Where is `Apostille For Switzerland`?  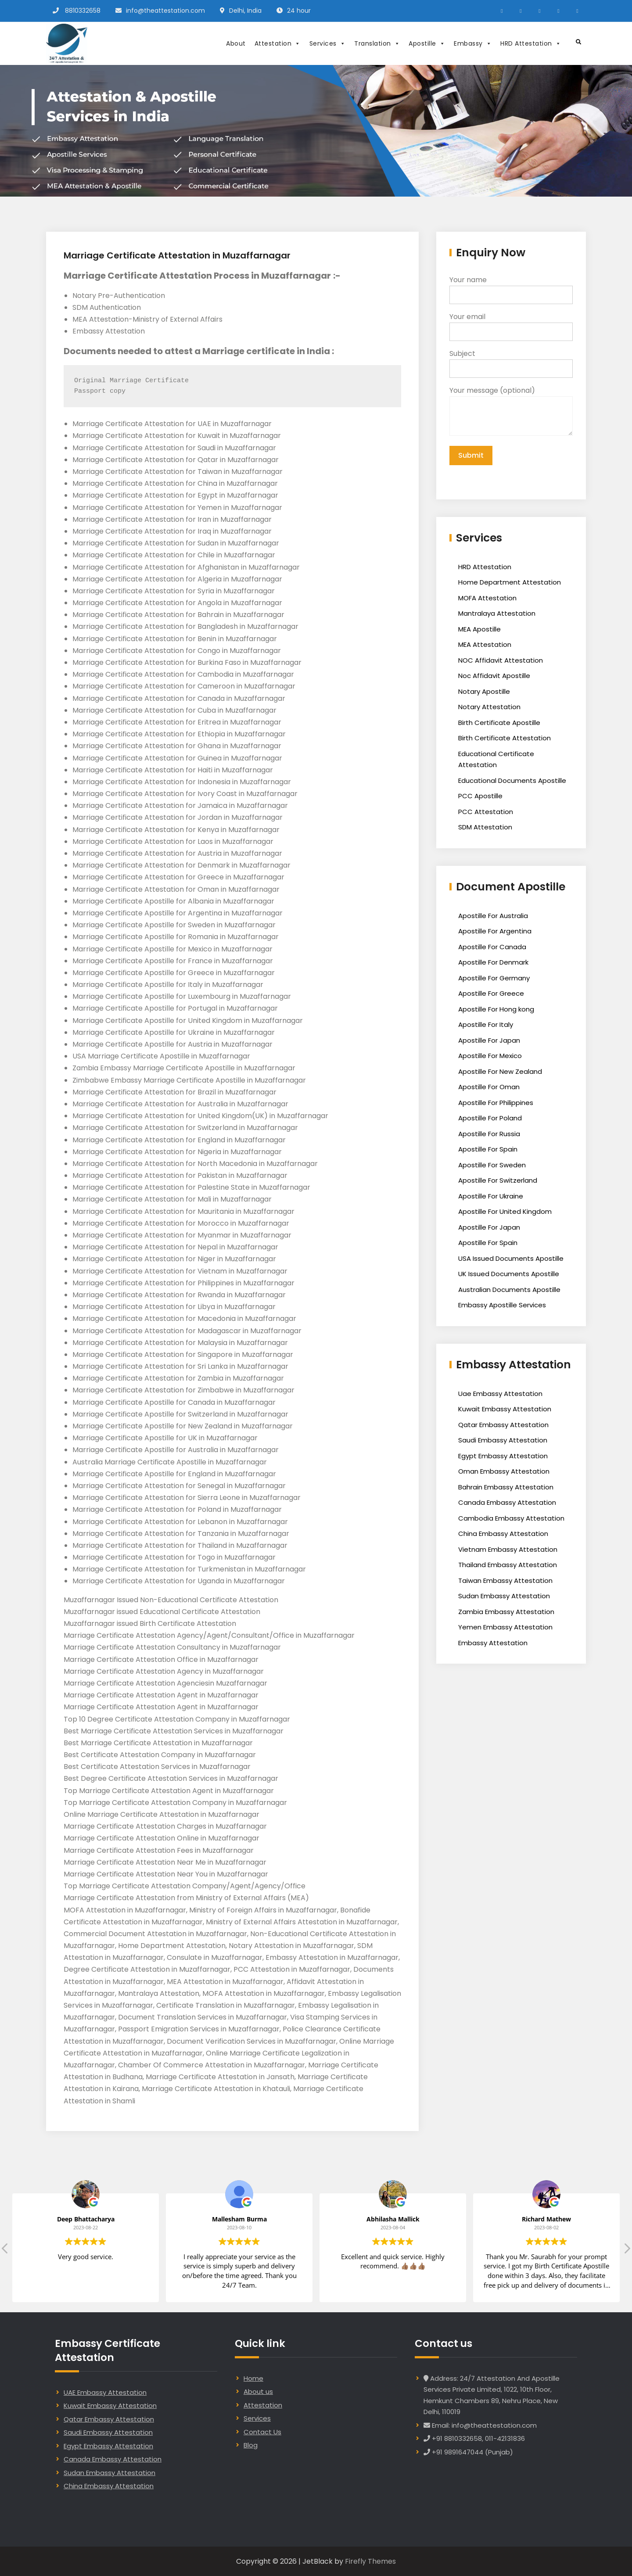 Apostille For Switzerland is located at coordinates (497, 1180).